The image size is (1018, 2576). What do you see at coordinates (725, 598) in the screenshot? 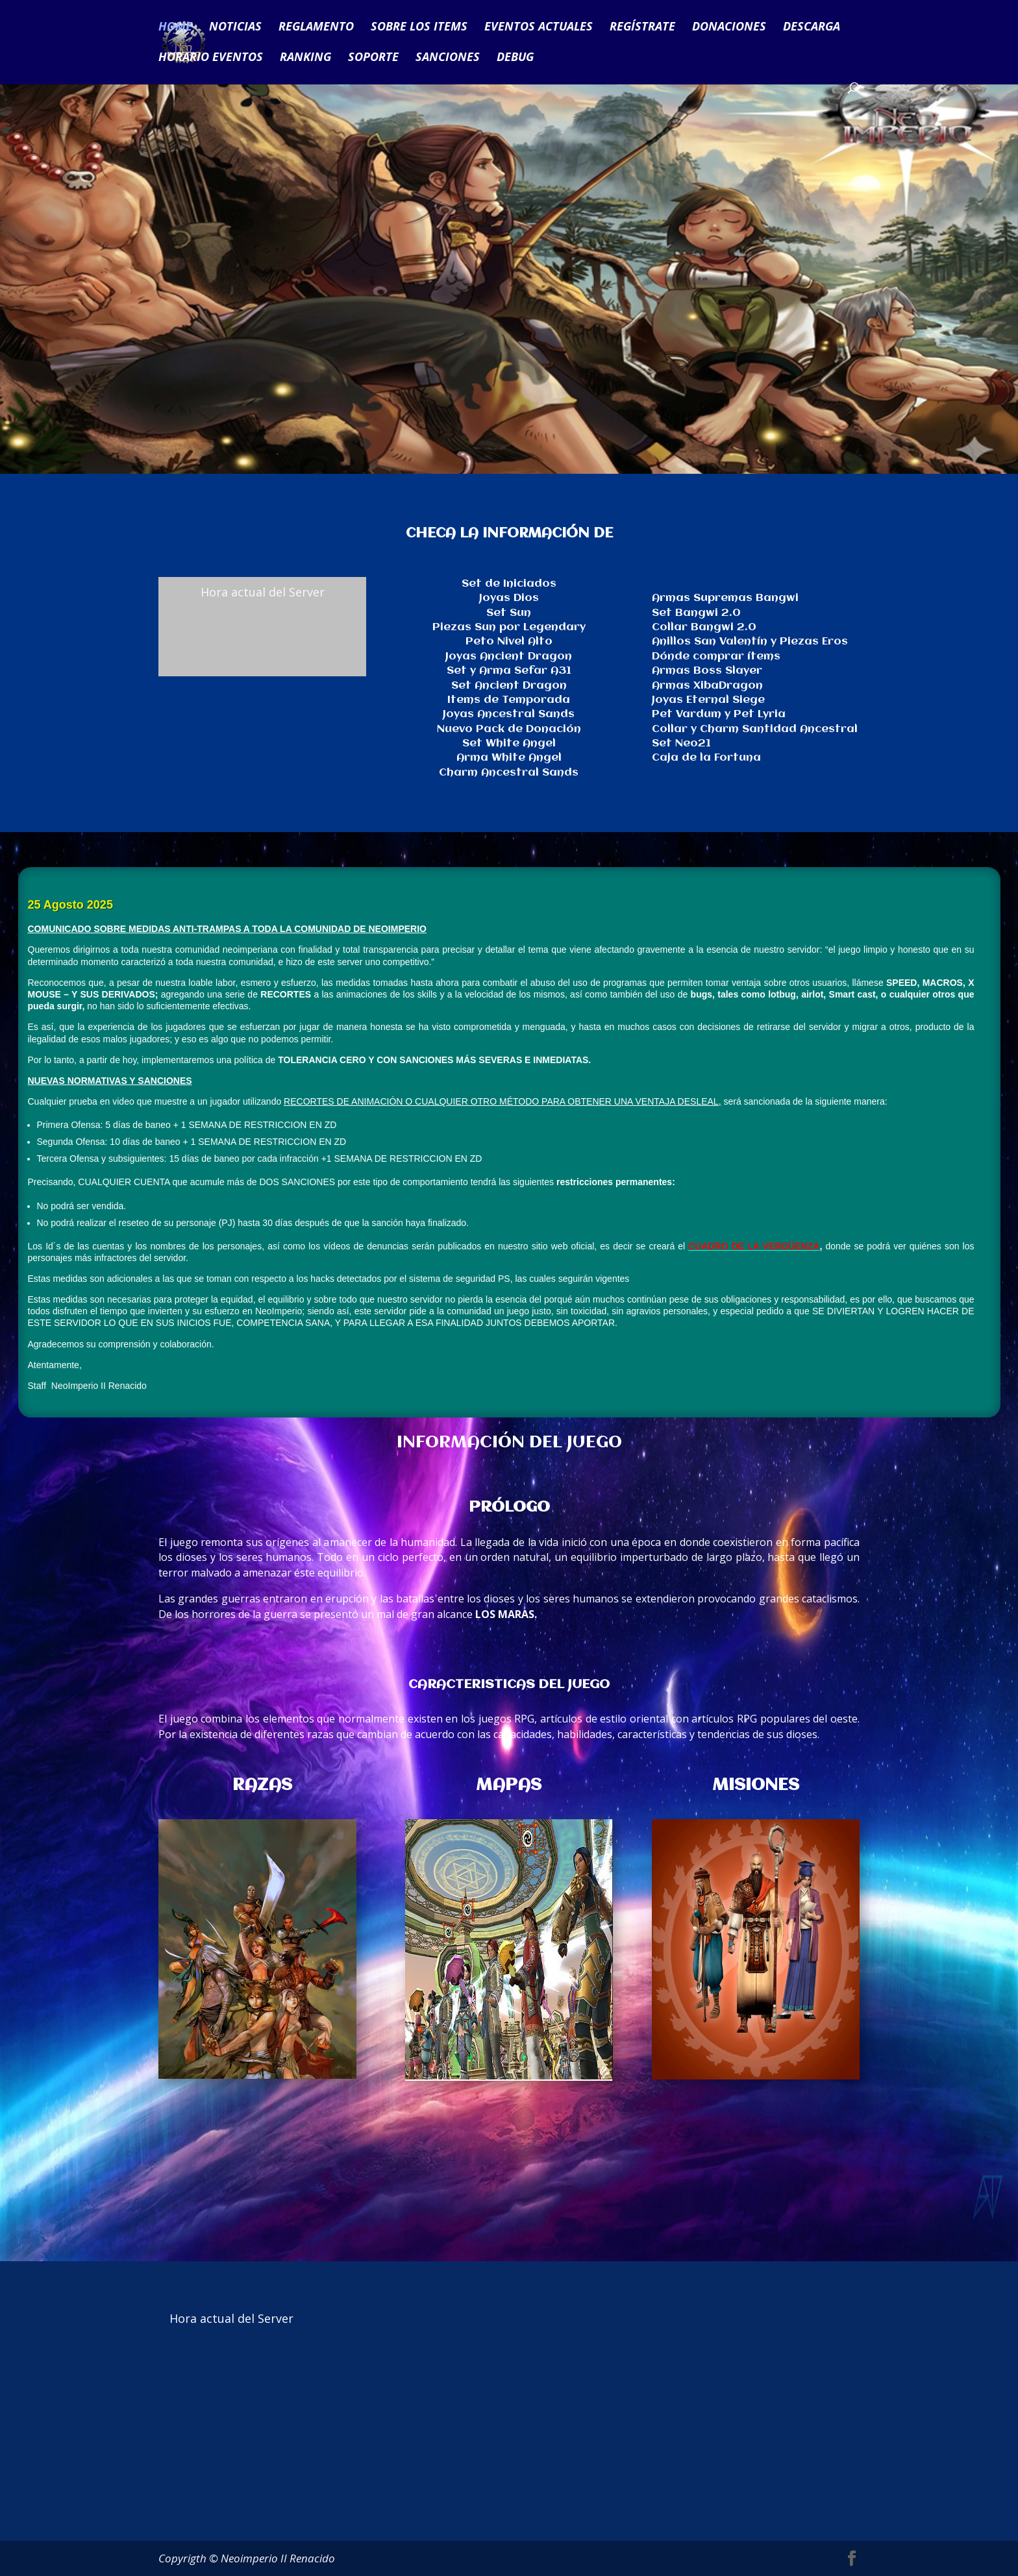
I see `Armas Supremas Bangwi` at bounding box center [725, 598].